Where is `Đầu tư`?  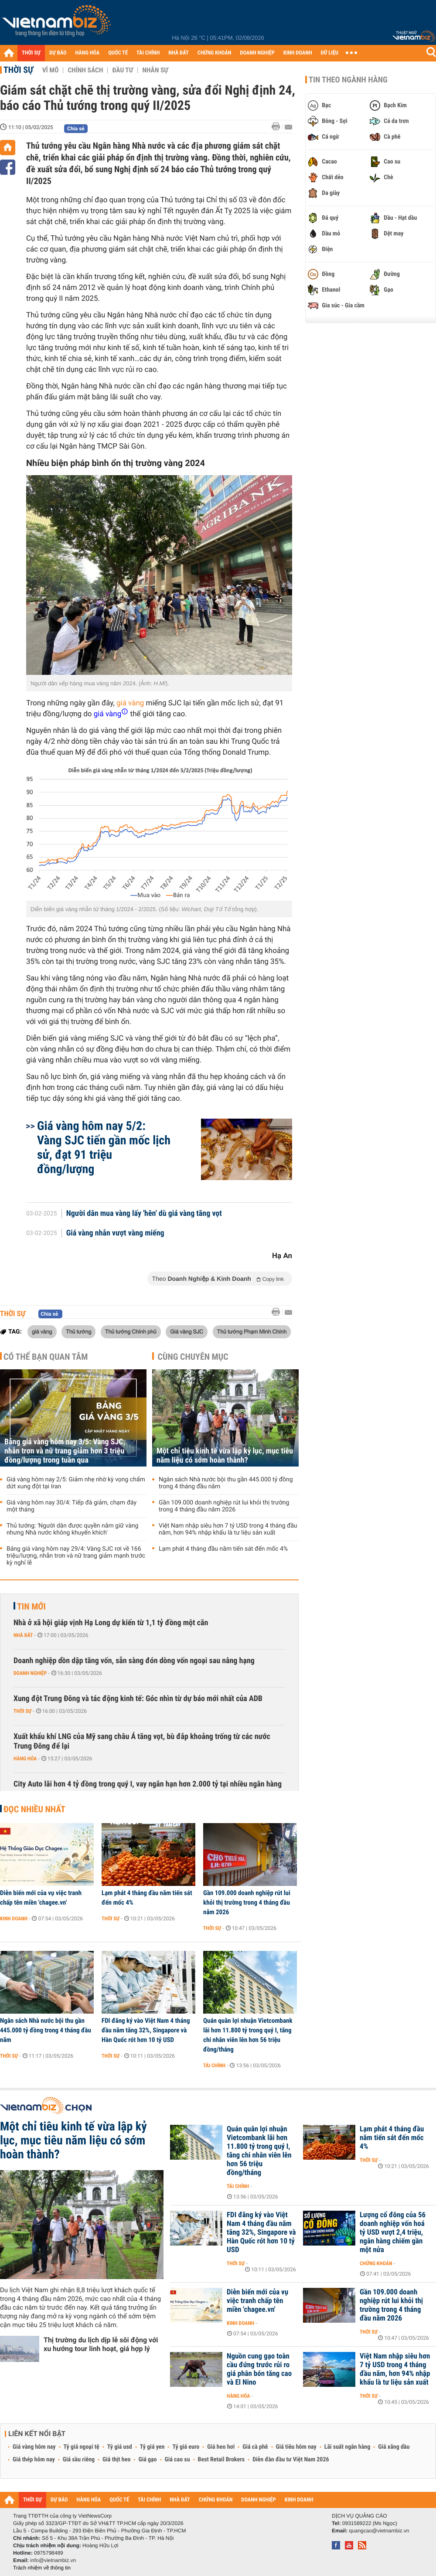 Đầu tư is located at coordinates (122, 70).